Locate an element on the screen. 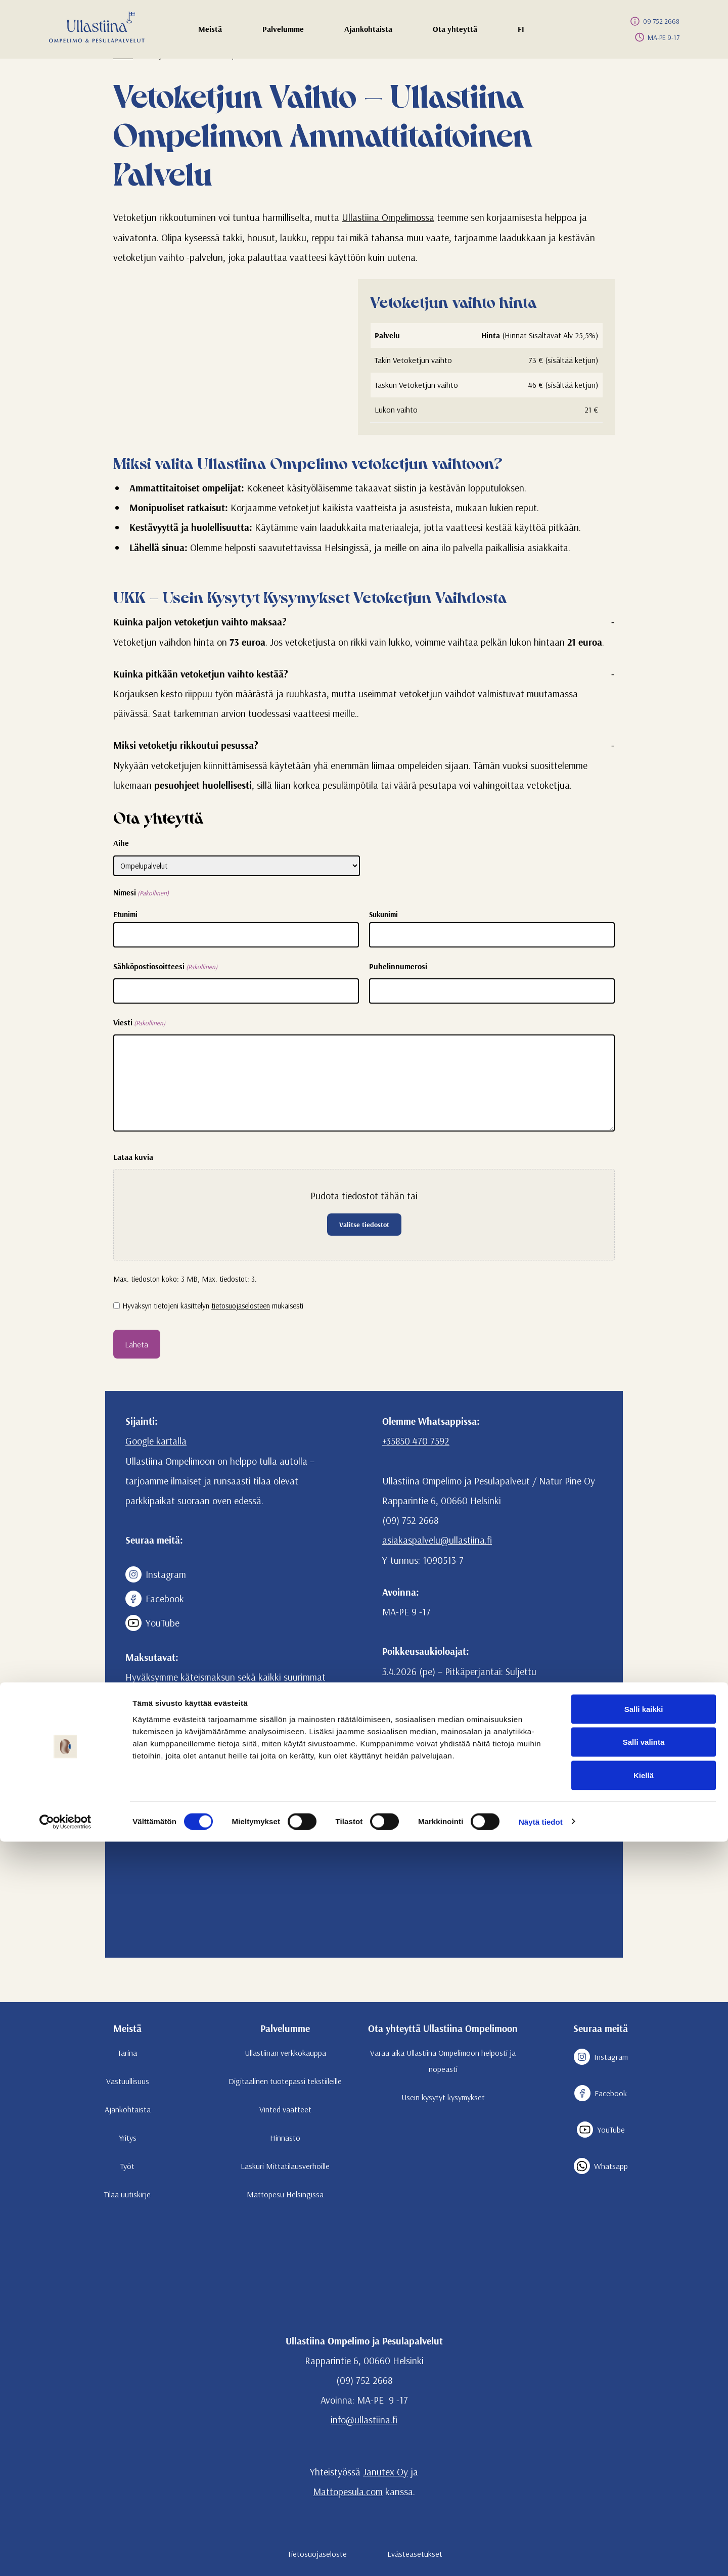 This screenshot has height=2576, width=728. Ajankohtaista is located at coordinates (368, 32).